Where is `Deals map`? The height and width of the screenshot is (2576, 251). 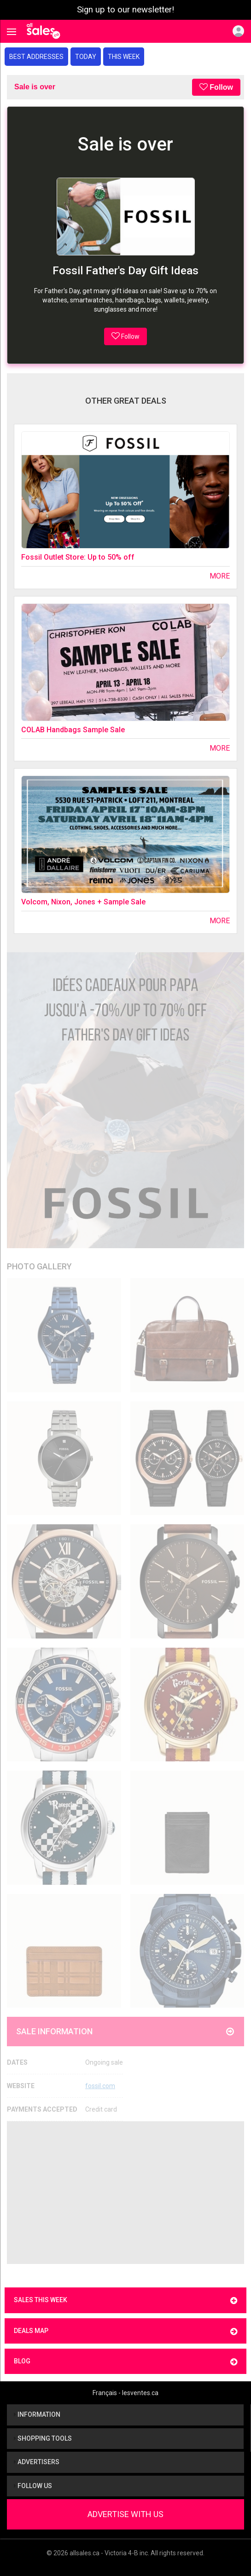 Deals map is located at coordinates (125, 2331).